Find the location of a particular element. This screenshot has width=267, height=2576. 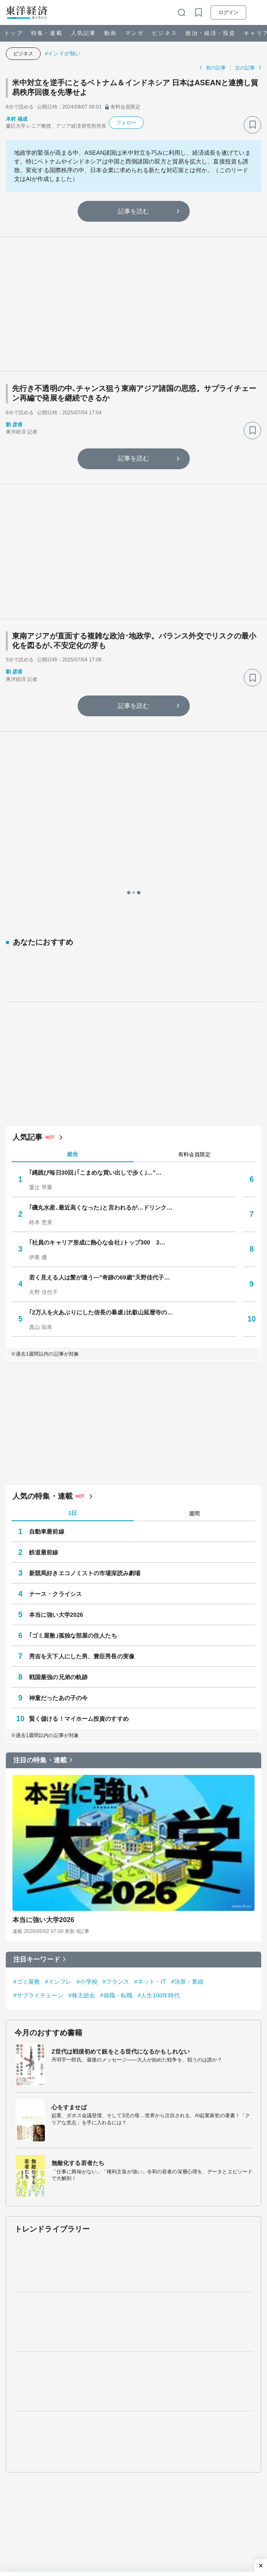

#決算・業績 is located at coordinates (187, 1734).